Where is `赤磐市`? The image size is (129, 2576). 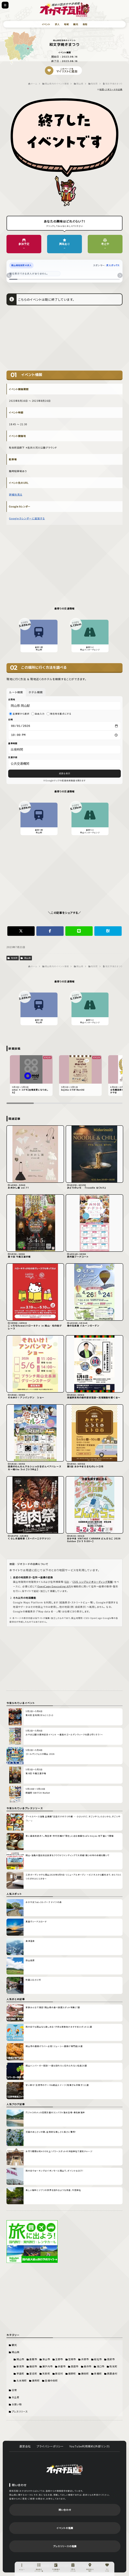
赤磐市 is located at coordinates (62, 2367).